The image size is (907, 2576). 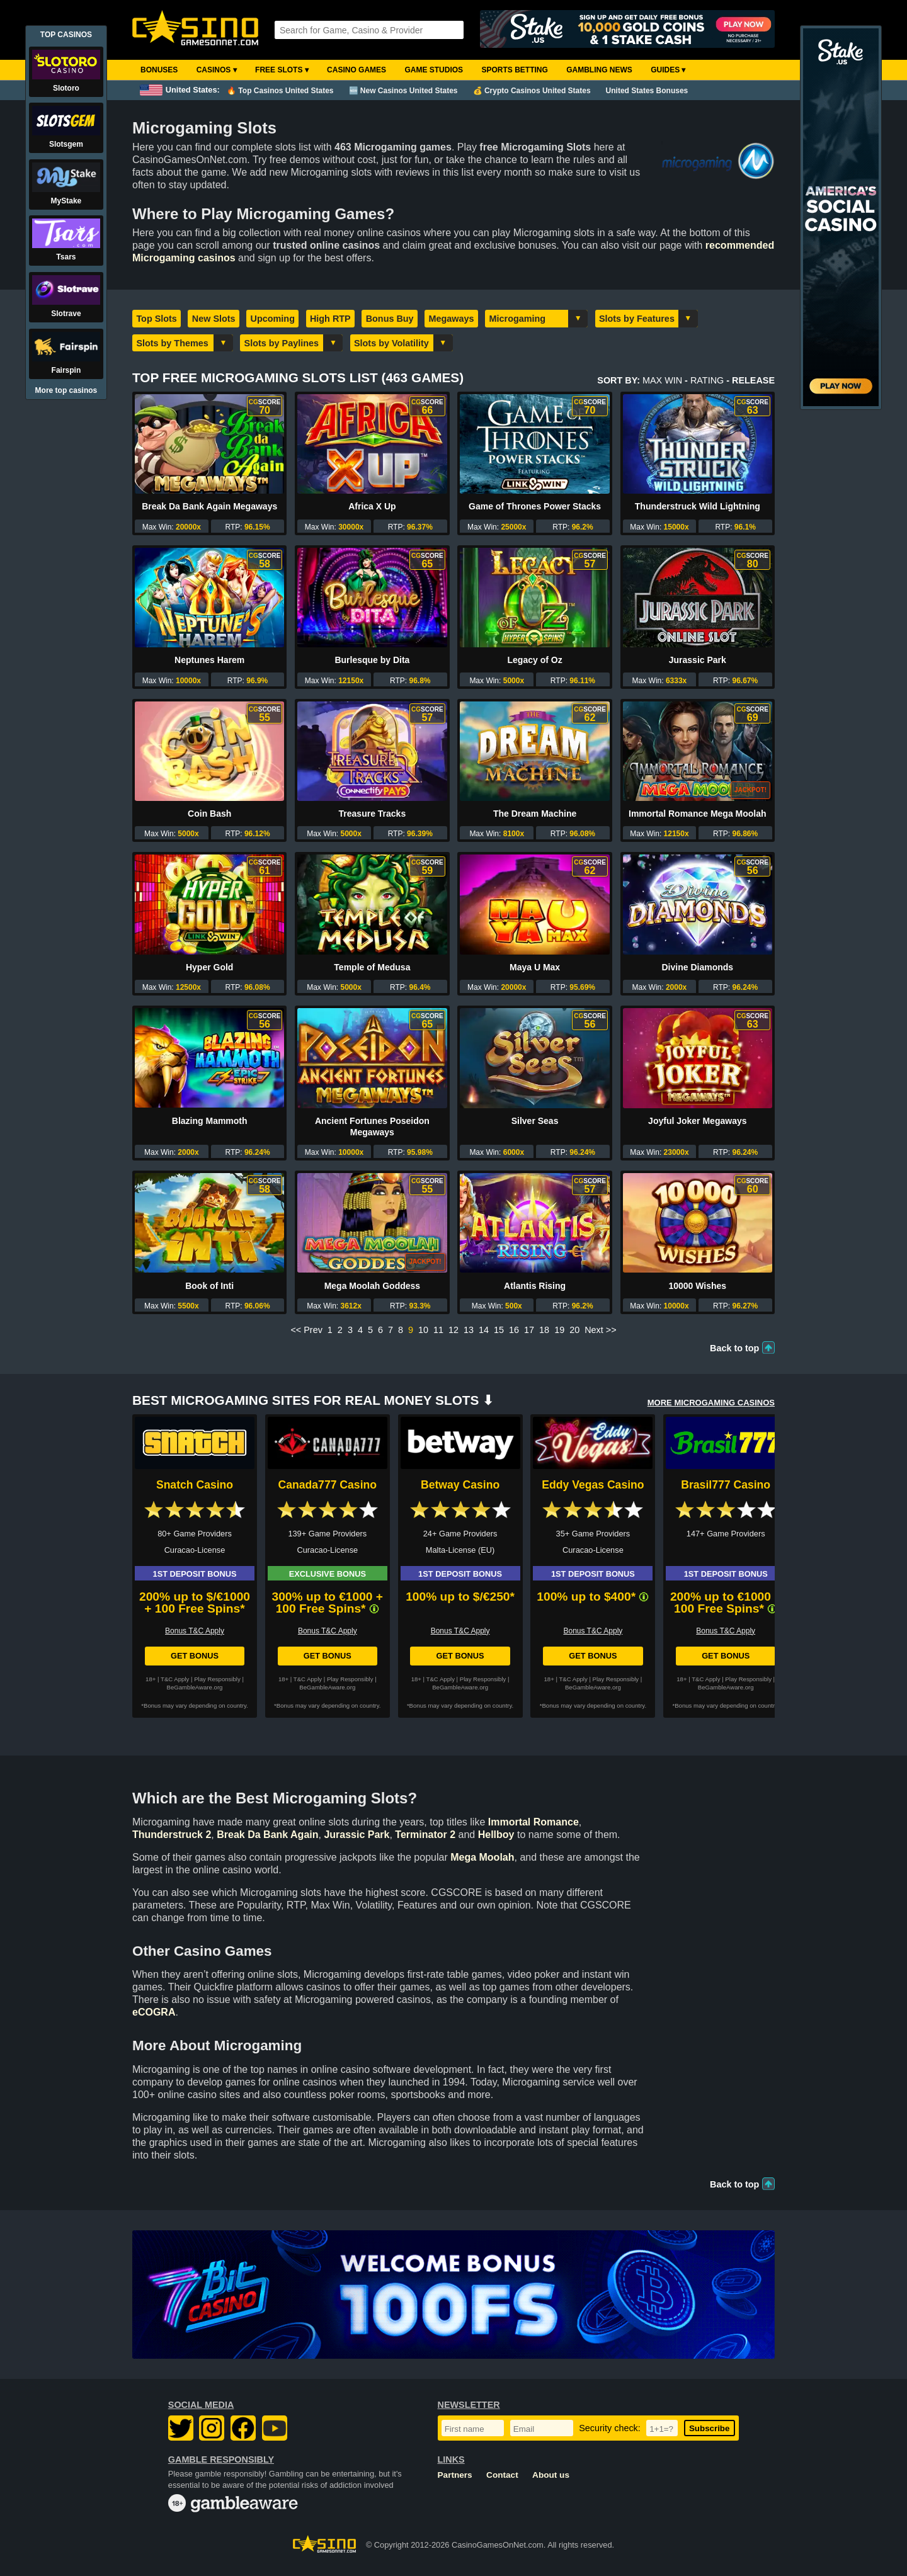 I want to click on Terminator 2, so click(x=425, y=1834).